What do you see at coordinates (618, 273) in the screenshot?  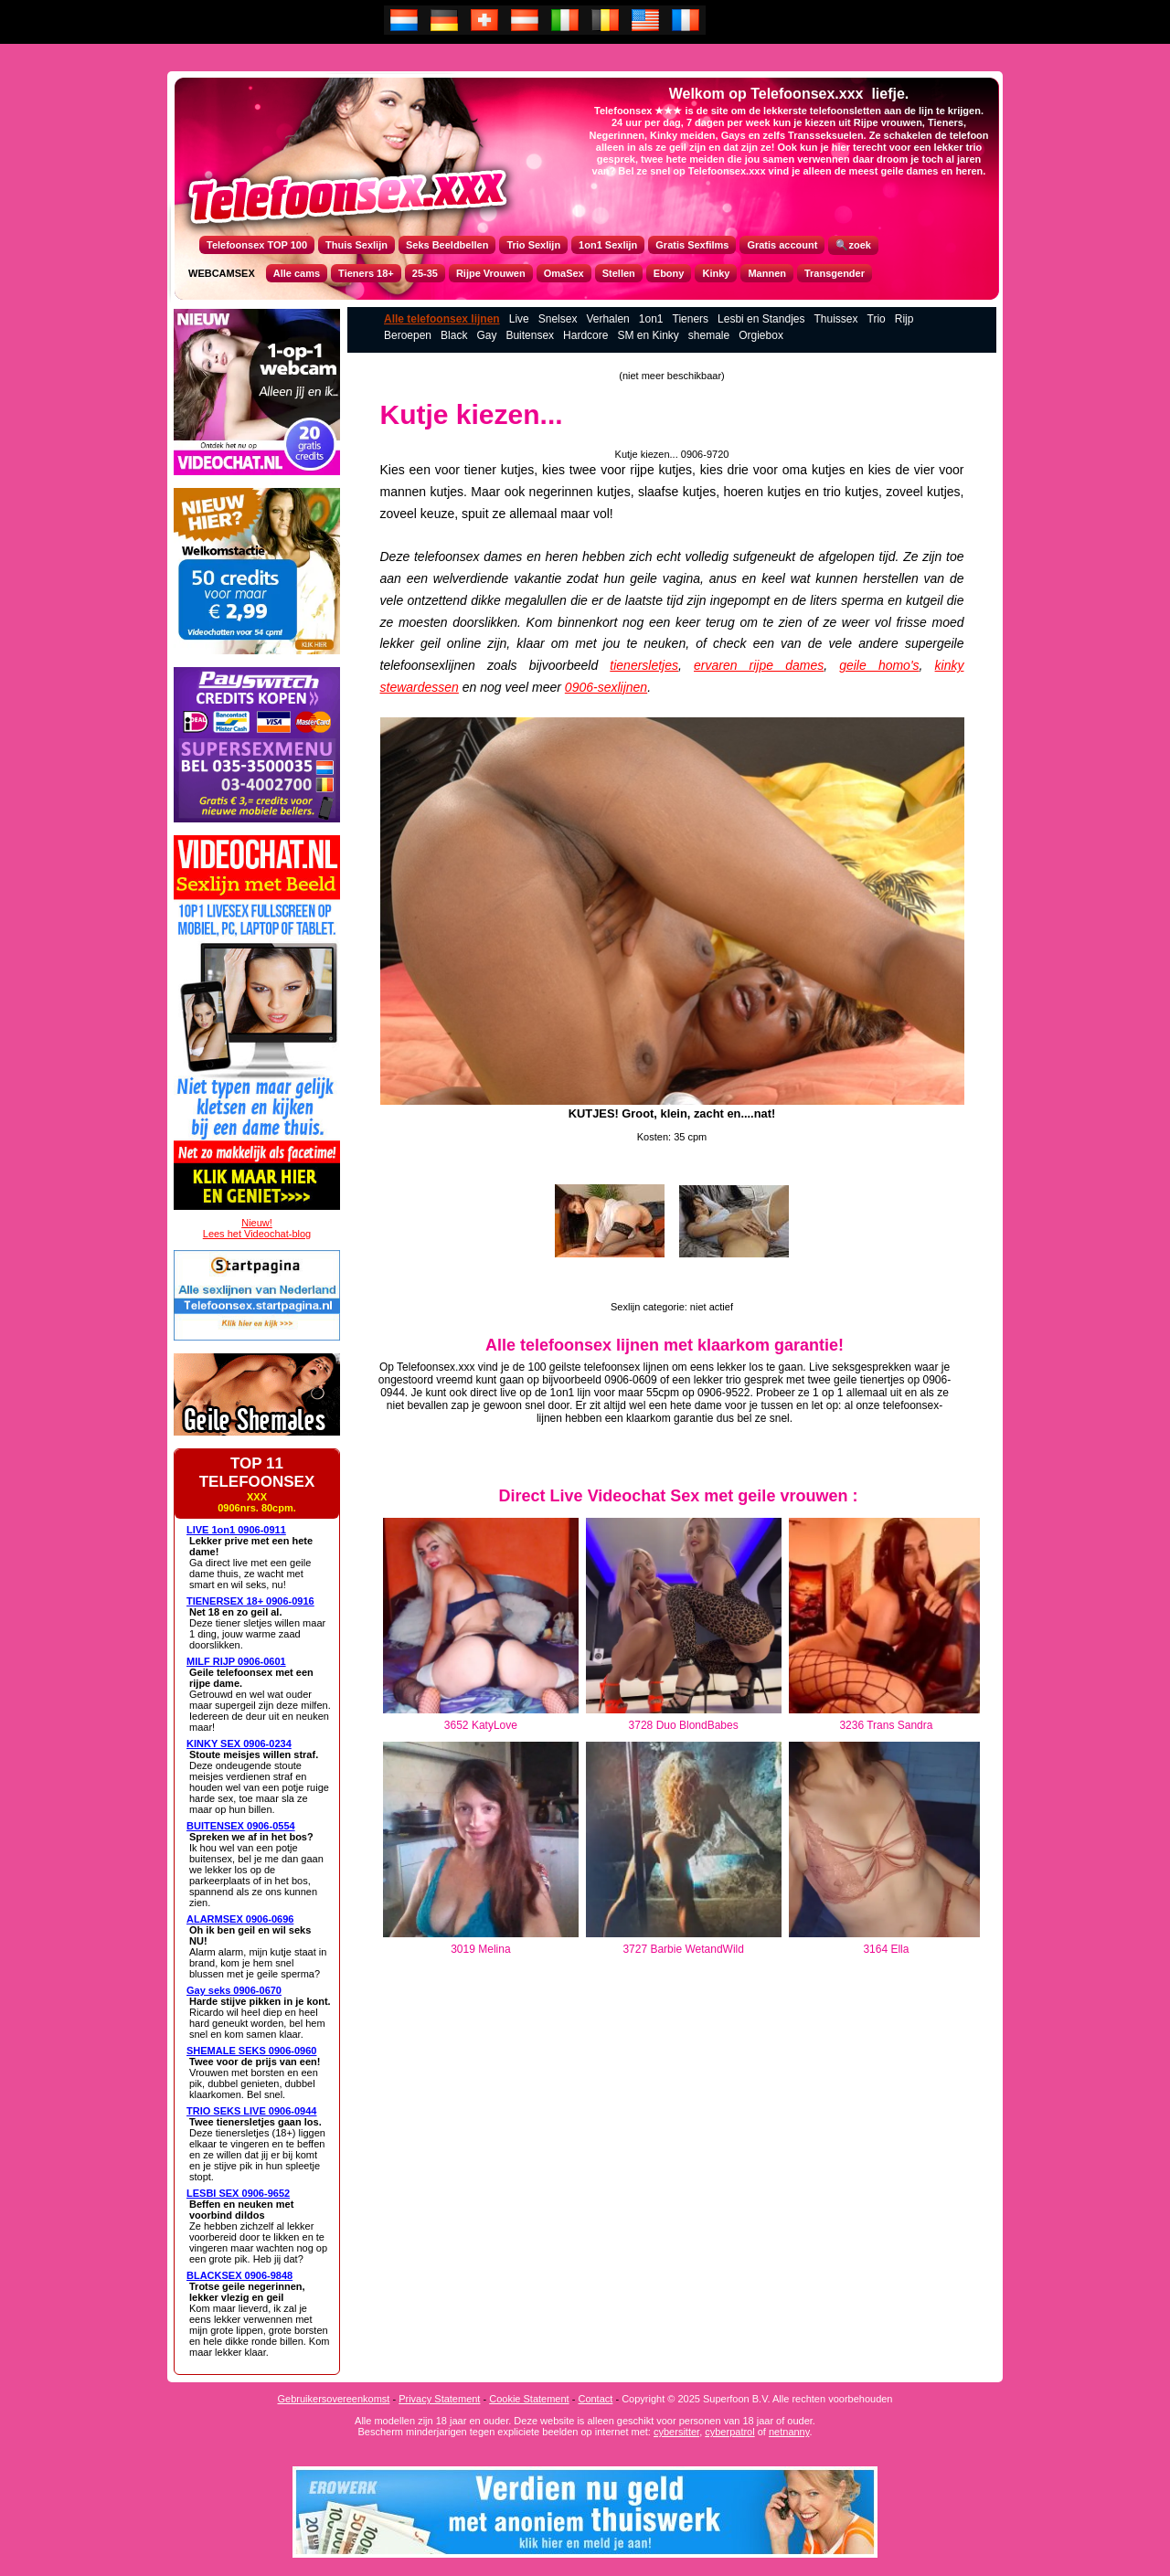 I see `Stellen` at bounding box center [618, 273].